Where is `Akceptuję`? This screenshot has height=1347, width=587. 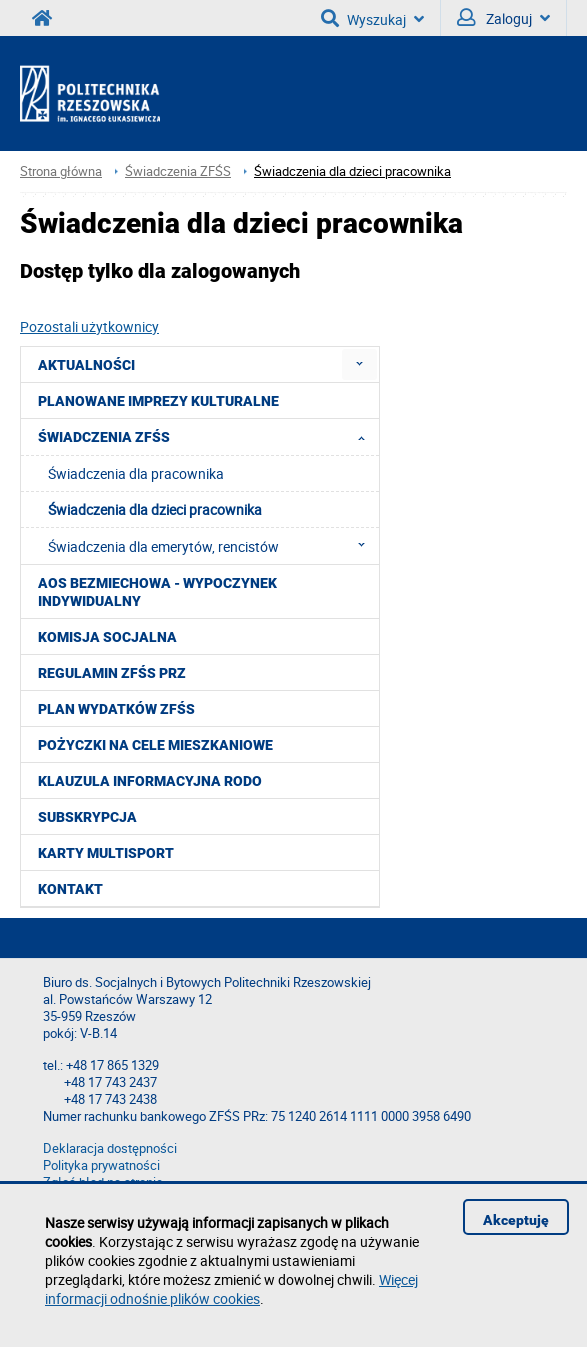
Akceptuję is located at coordinates (516, 1220).